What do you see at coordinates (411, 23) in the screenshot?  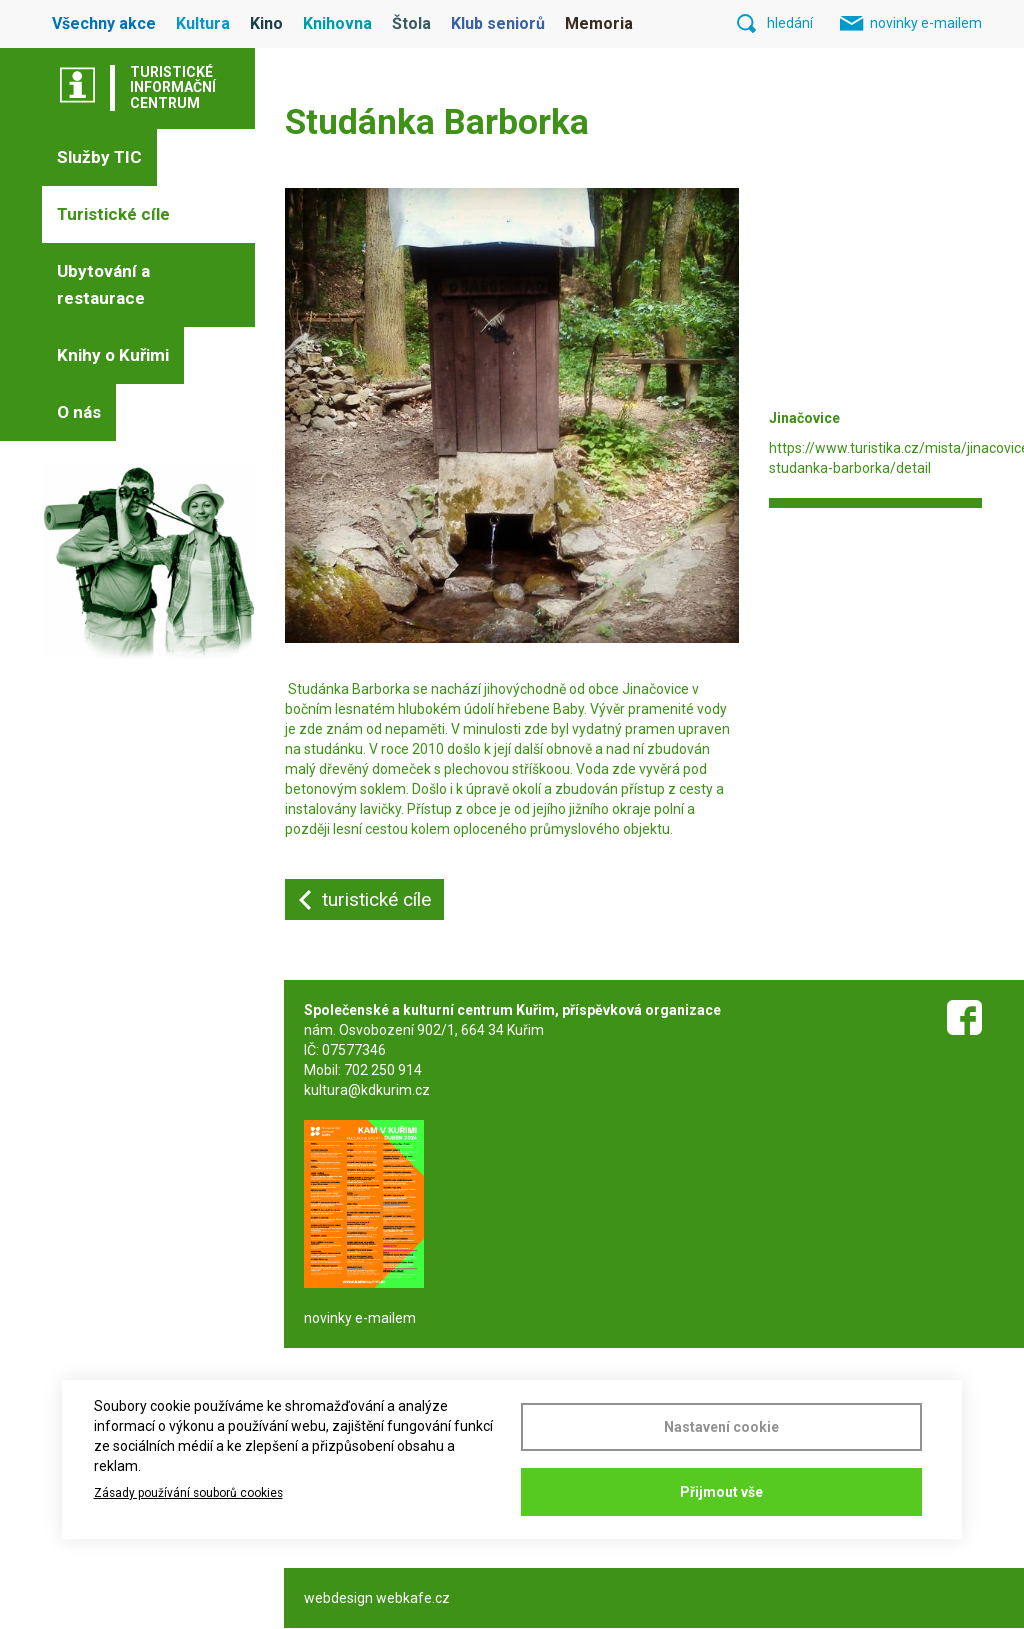 I see `Štola` at bounding box center [411, 23].